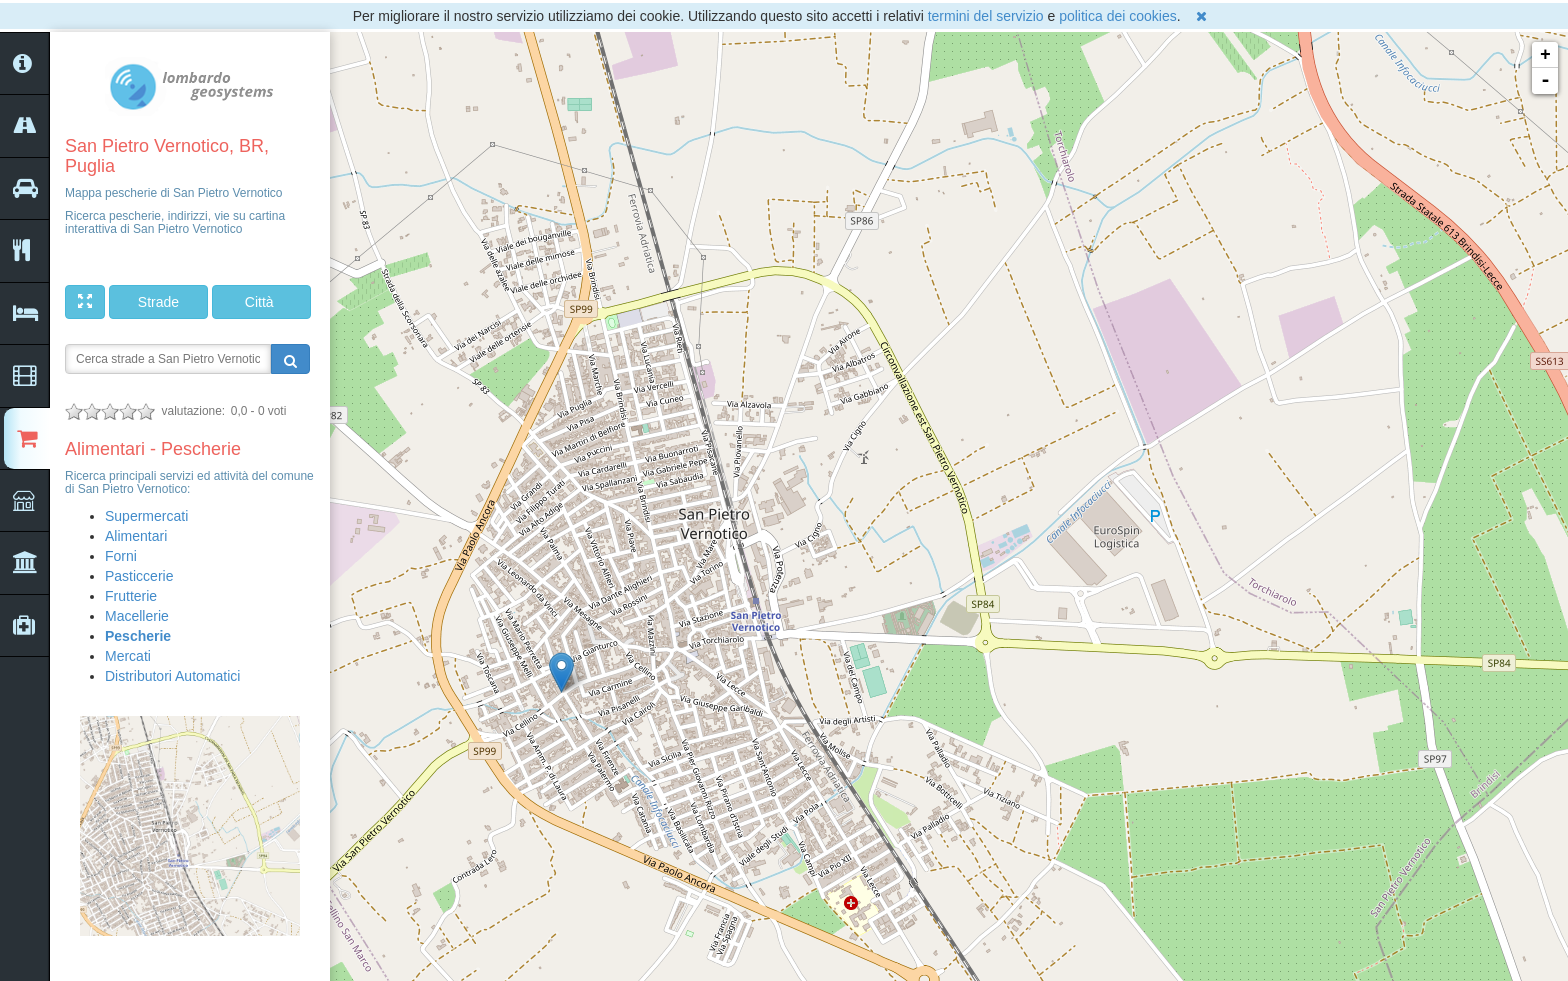 Image resolution: width=1568 pixels, height=981 pixels. What do you see at coordinates (146, 516) in the screenshot?
I see `Supermercati` at bounding box center [146, 516].